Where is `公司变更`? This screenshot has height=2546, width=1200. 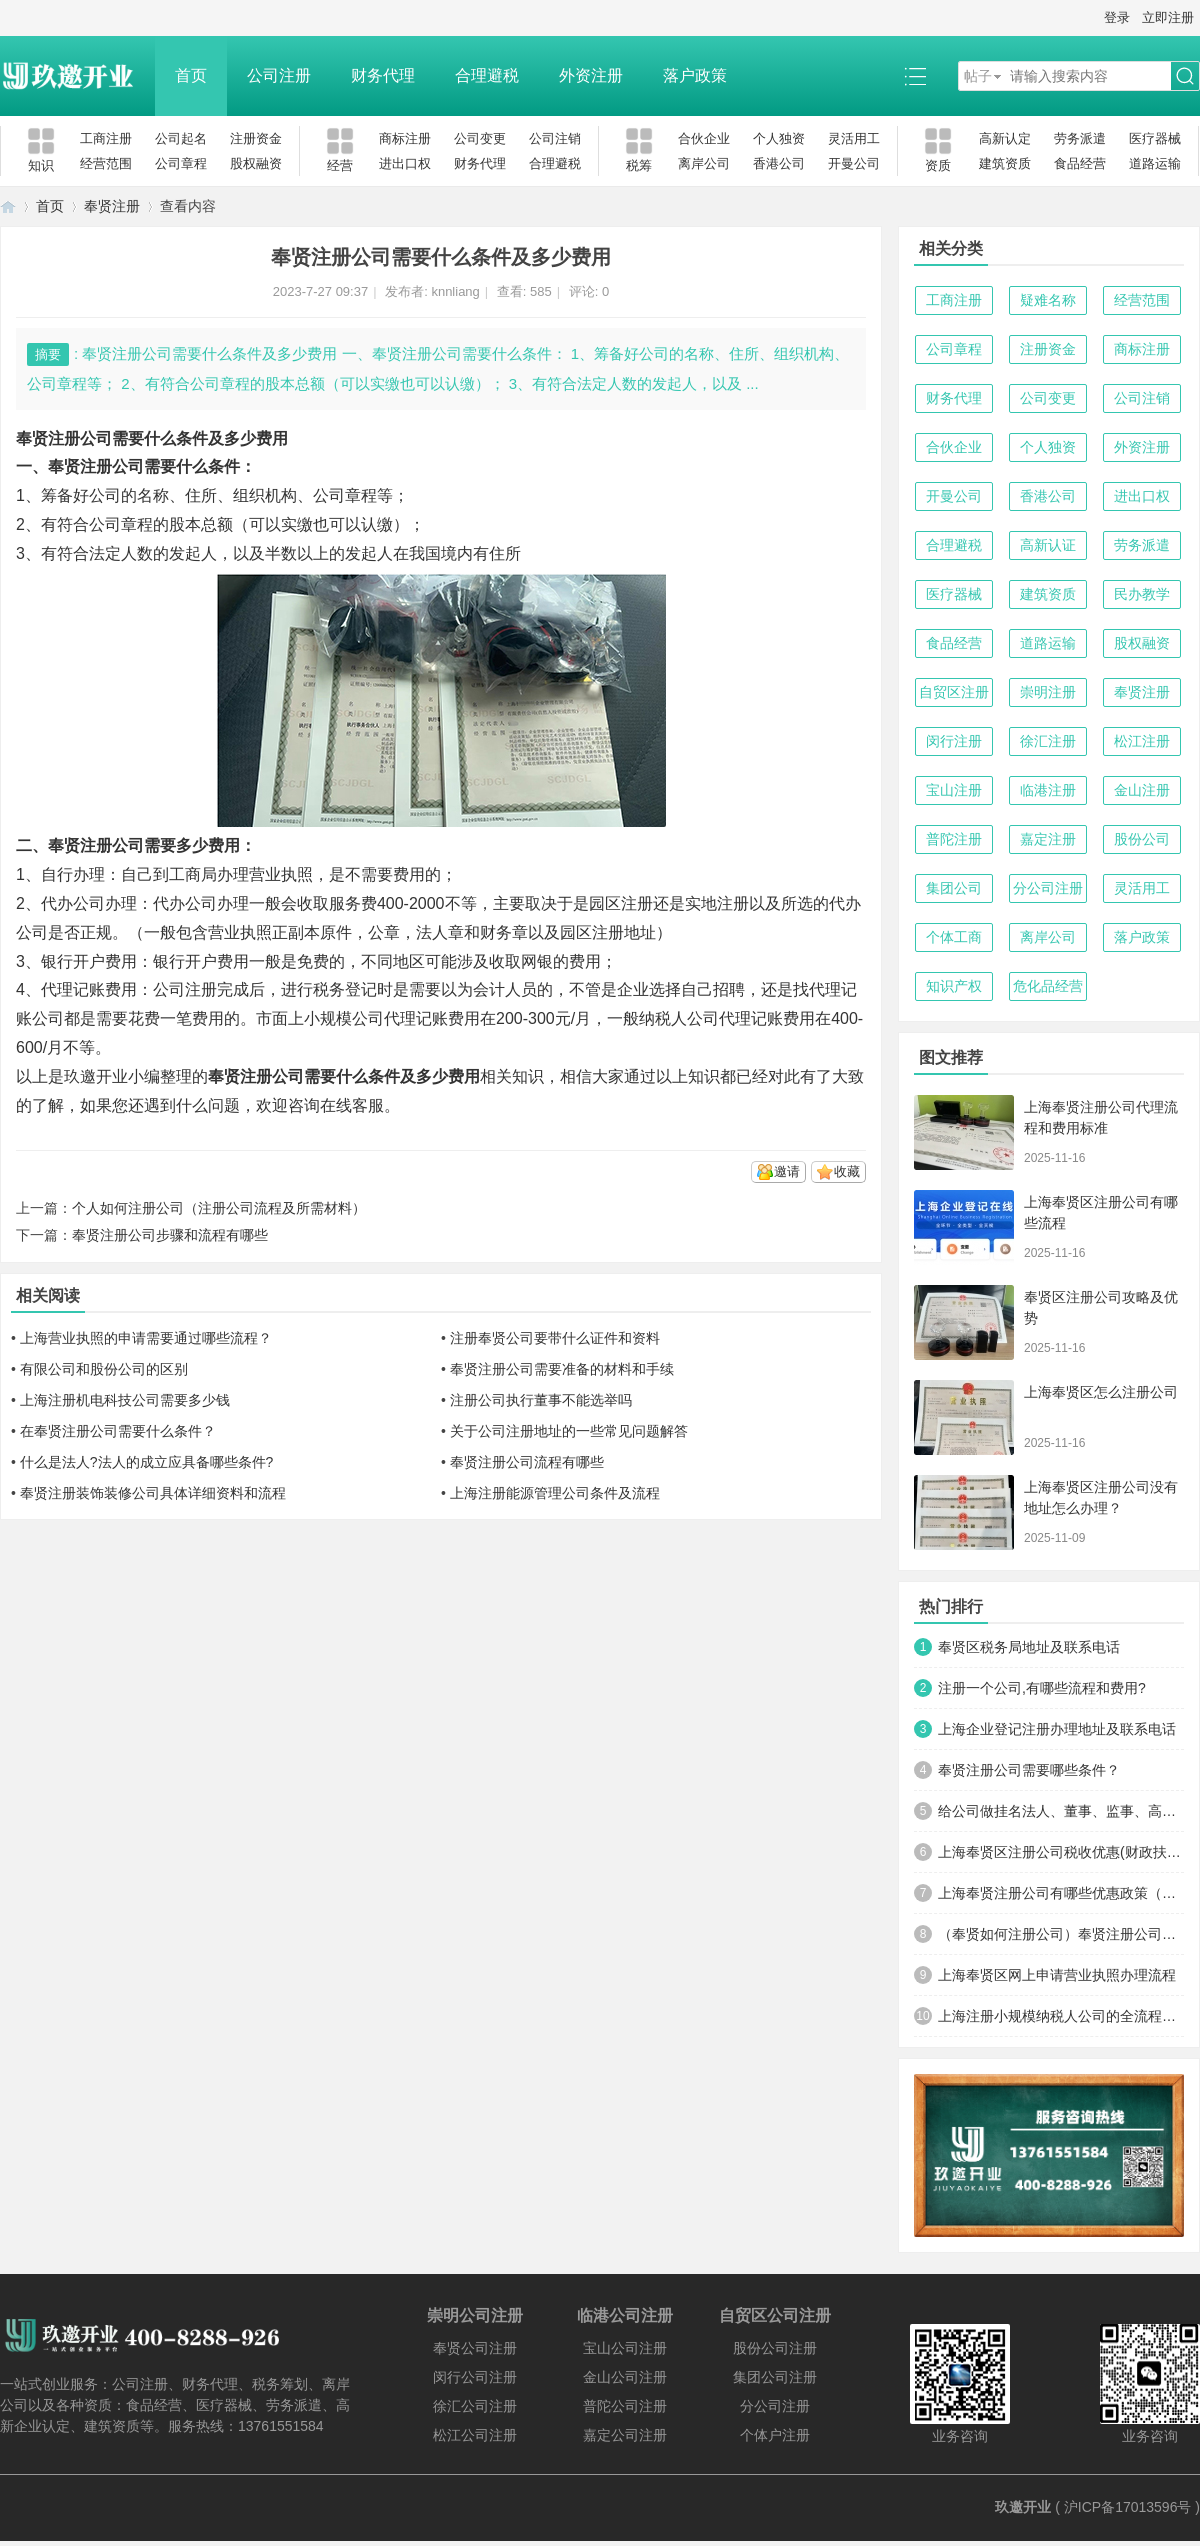
公司变更 is located at coordinates (480, 138).